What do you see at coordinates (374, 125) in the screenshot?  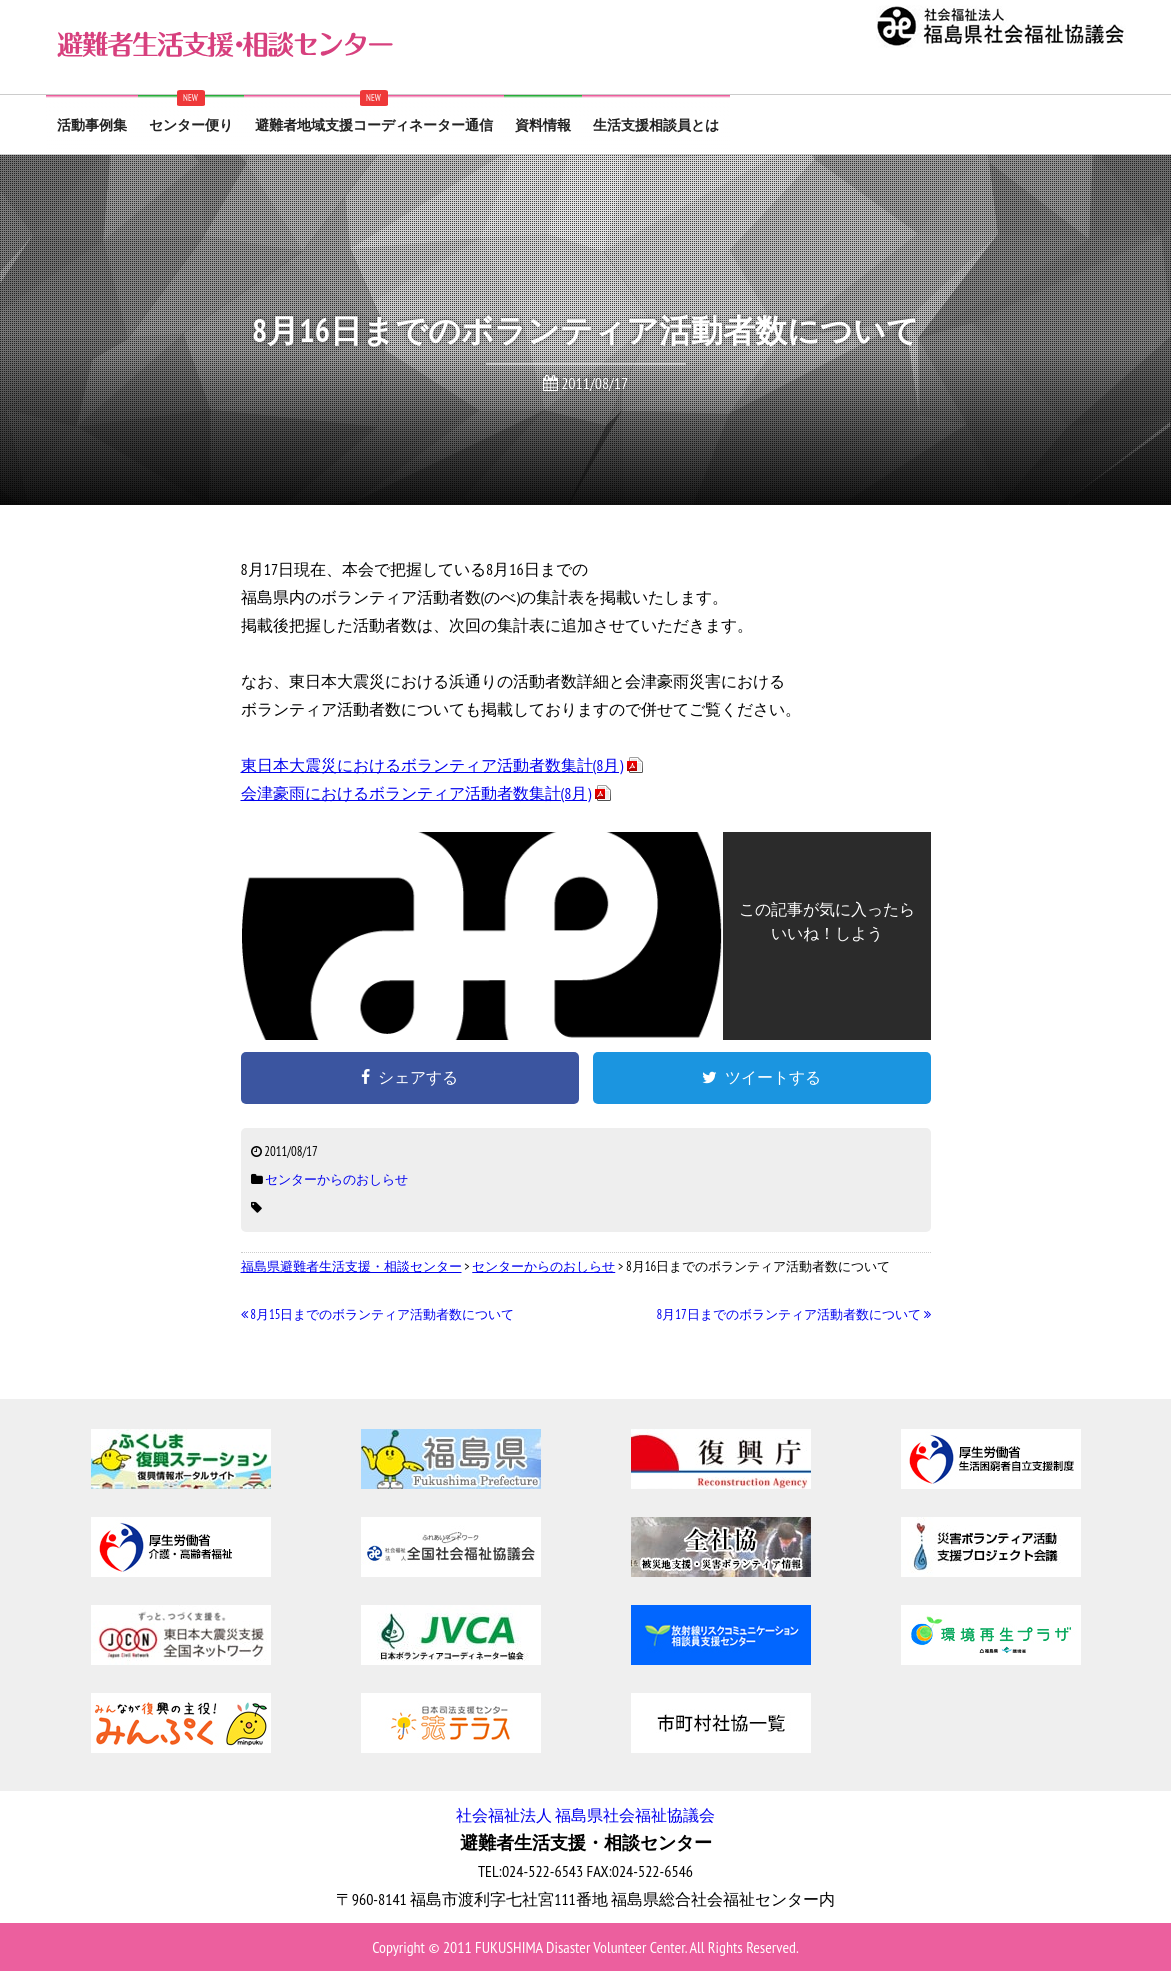 I see `避難者地域支援コーディネーター通信` at bounding box center [374, 125].